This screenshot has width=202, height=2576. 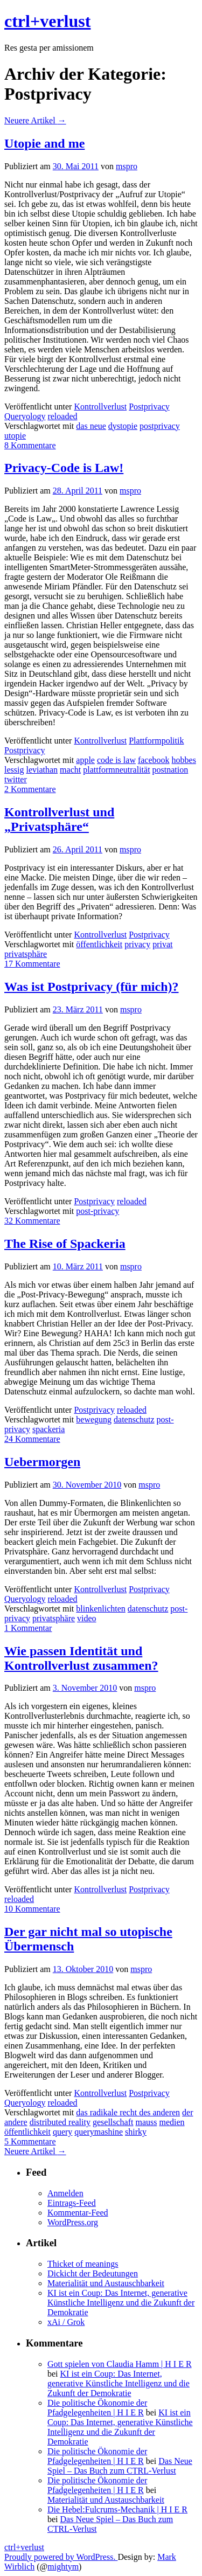 What do you see at coordinates (105, 2283) in the screenshot?
I see `Materialität und Austauschbarkeit` at bounding box center [105, 2283].